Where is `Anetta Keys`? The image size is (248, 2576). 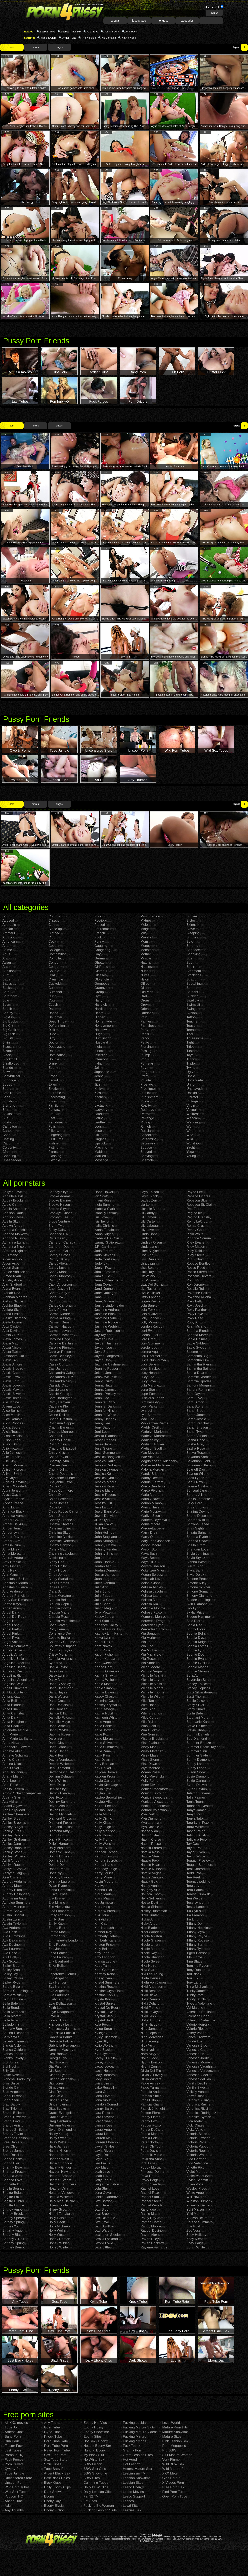 Anetta Keys is located at coordinates (11, 1604).